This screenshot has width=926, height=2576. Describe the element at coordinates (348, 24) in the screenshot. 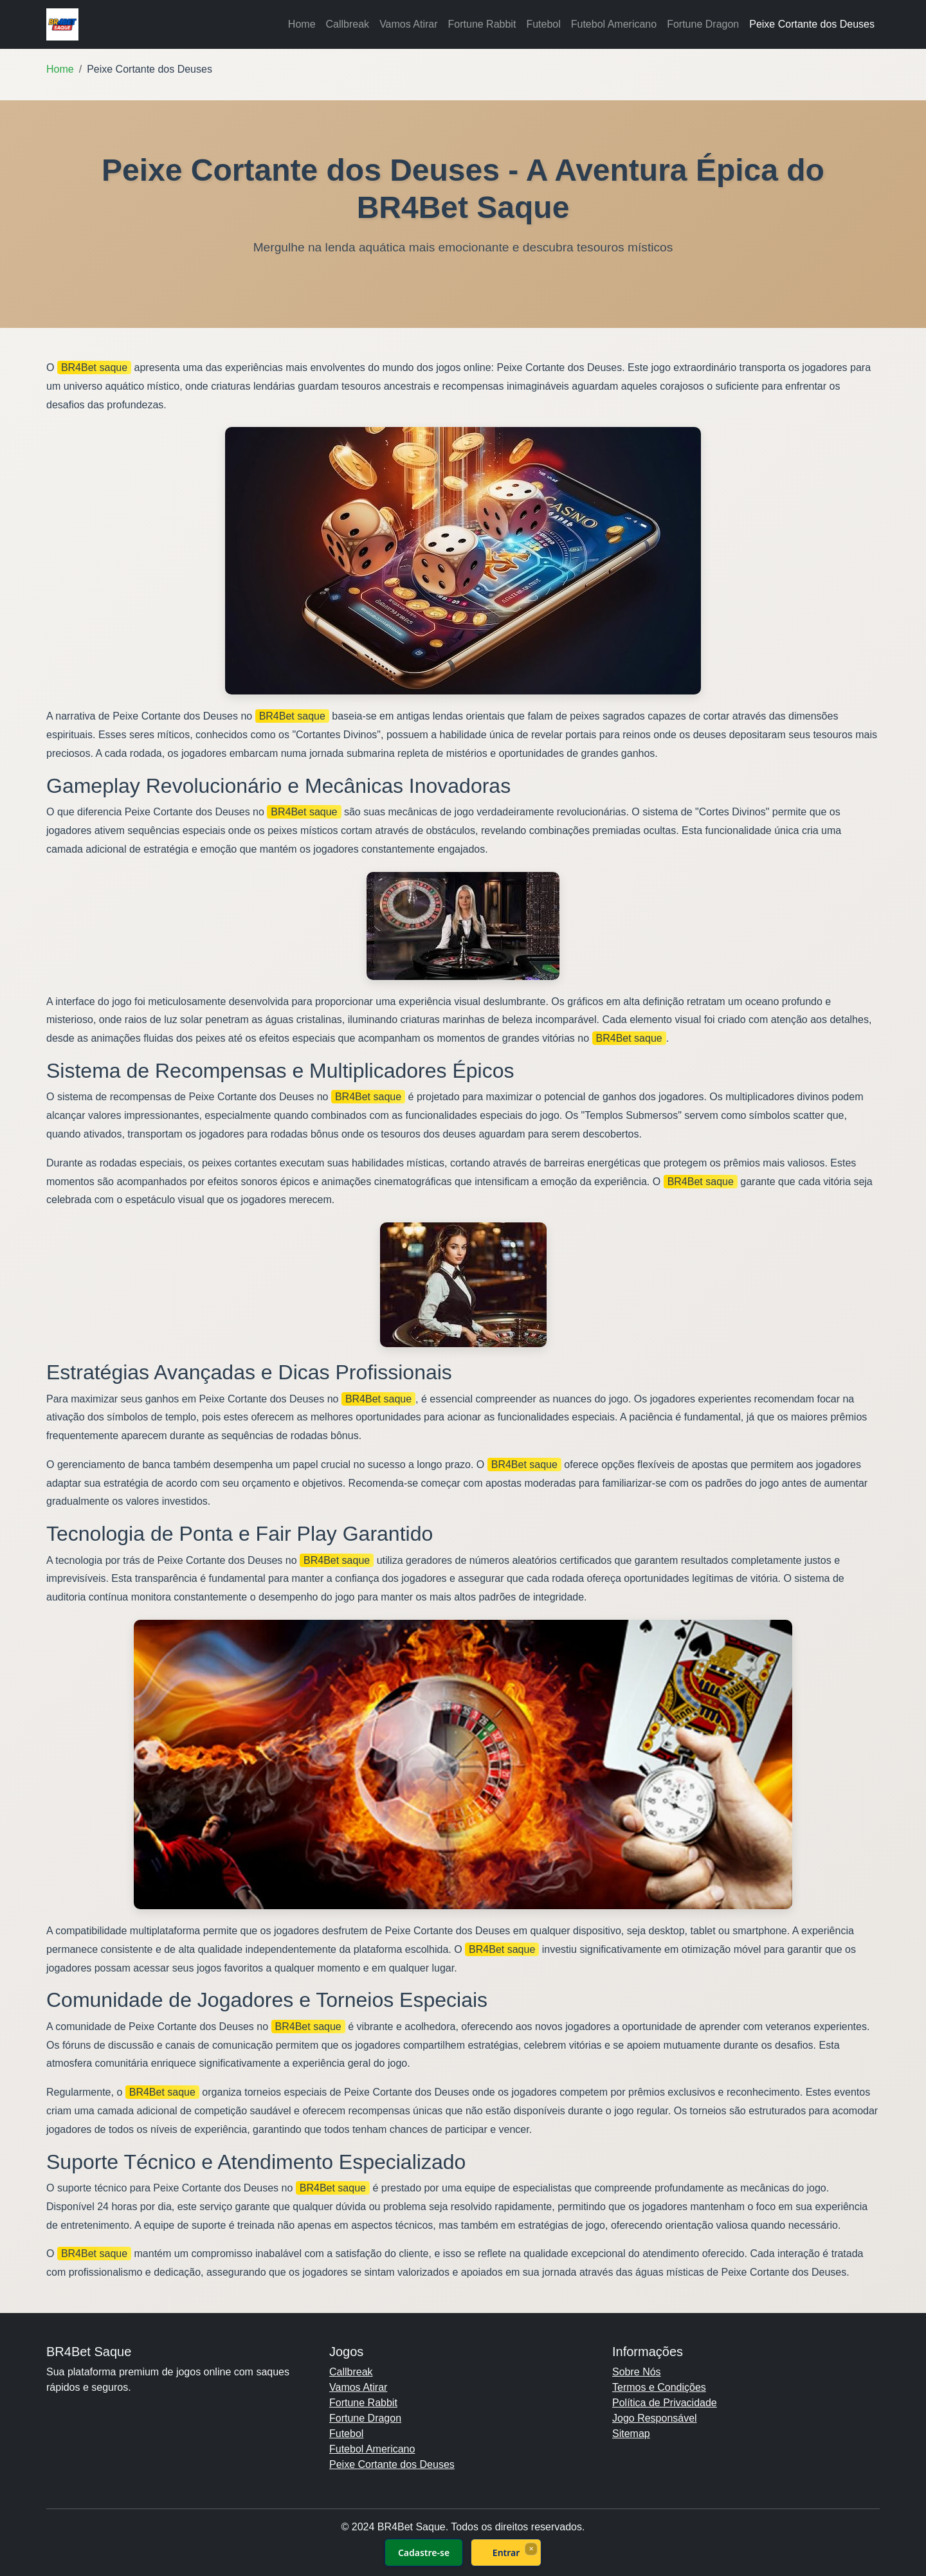

I see `Callbreak` at that location.